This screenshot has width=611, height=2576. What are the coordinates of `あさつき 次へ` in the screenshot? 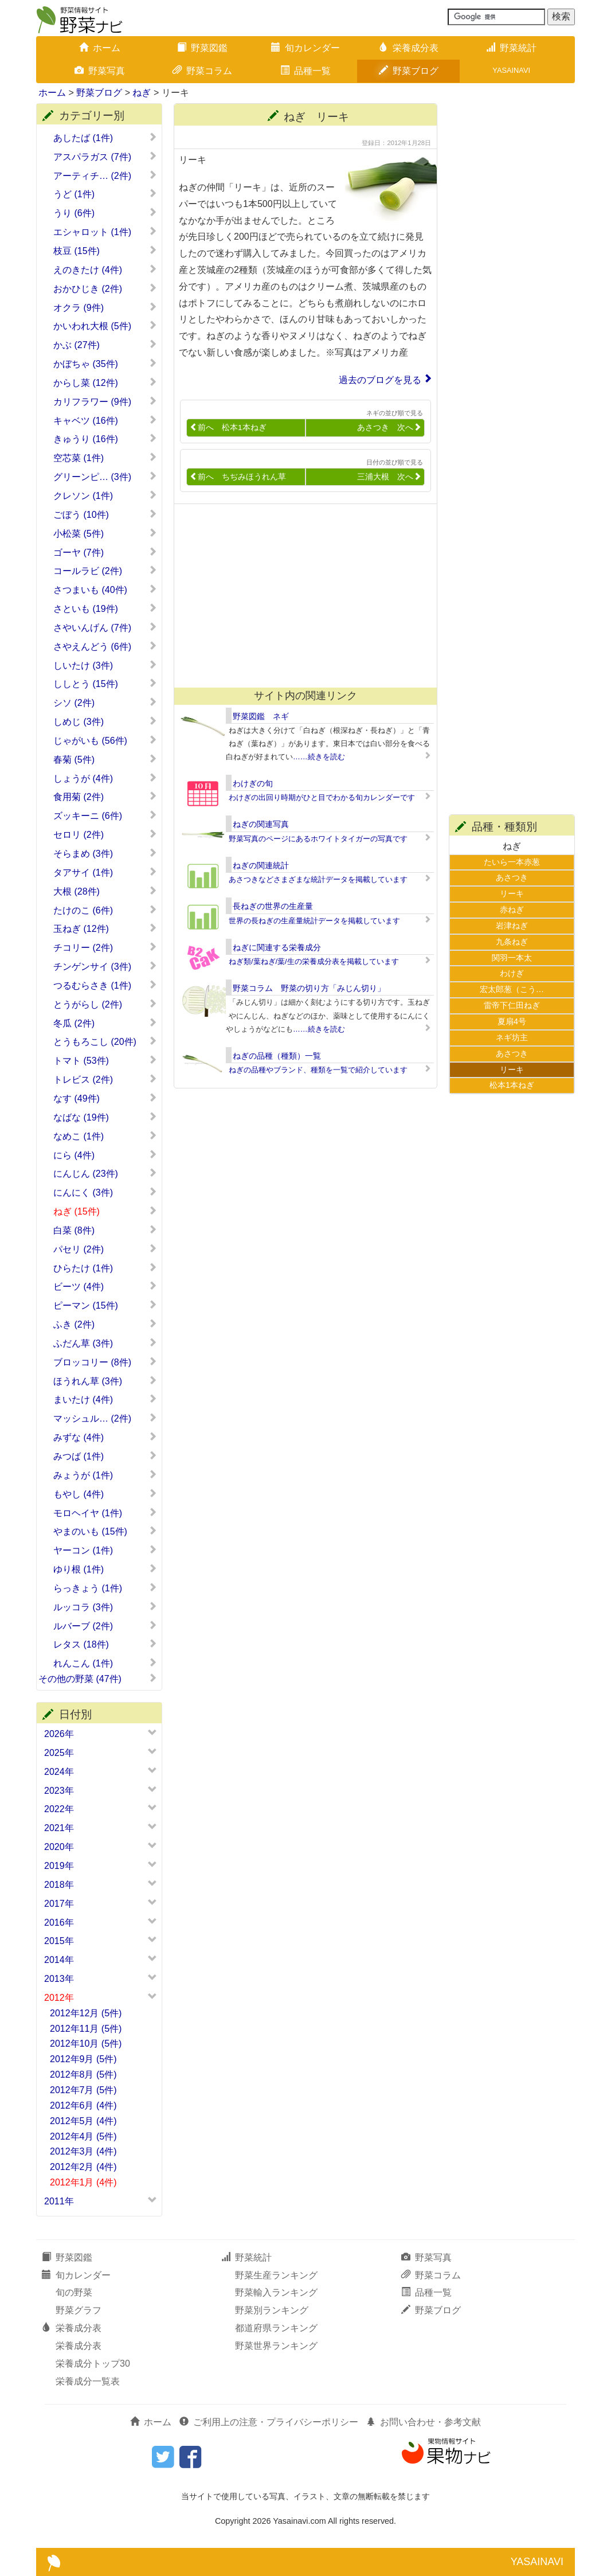 It's located at (389, 427).